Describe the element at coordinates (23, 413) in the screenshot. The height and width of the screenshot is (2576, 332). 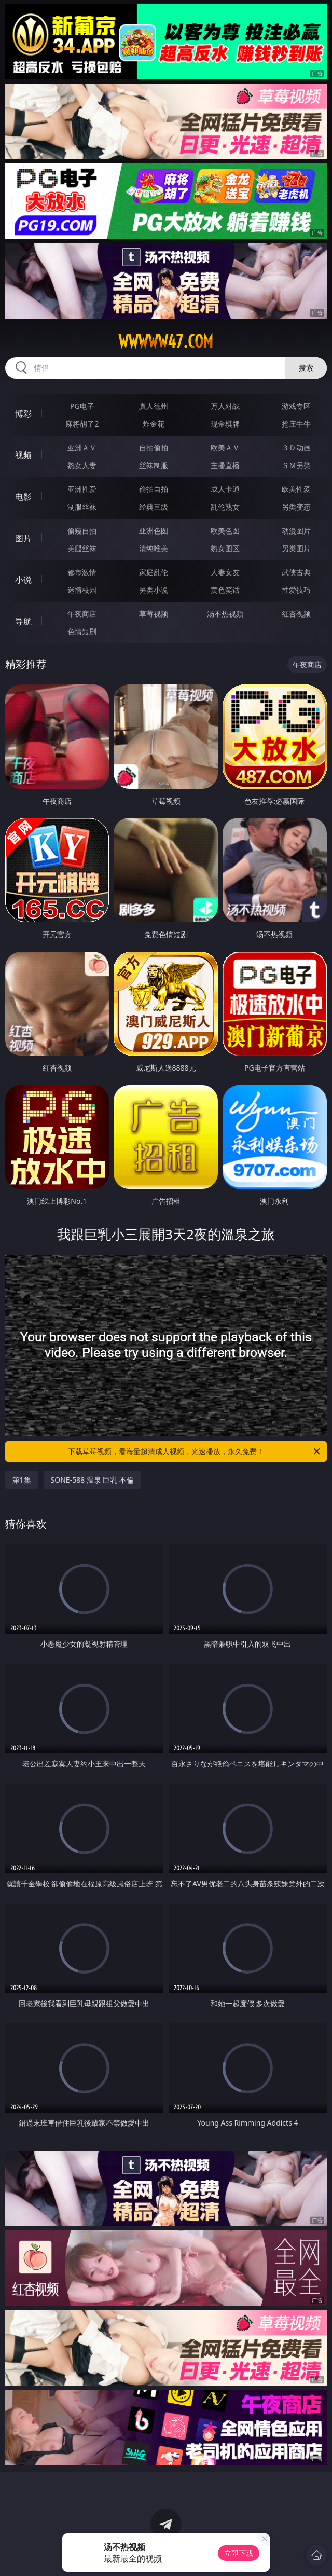
I see `博彩` at that location.